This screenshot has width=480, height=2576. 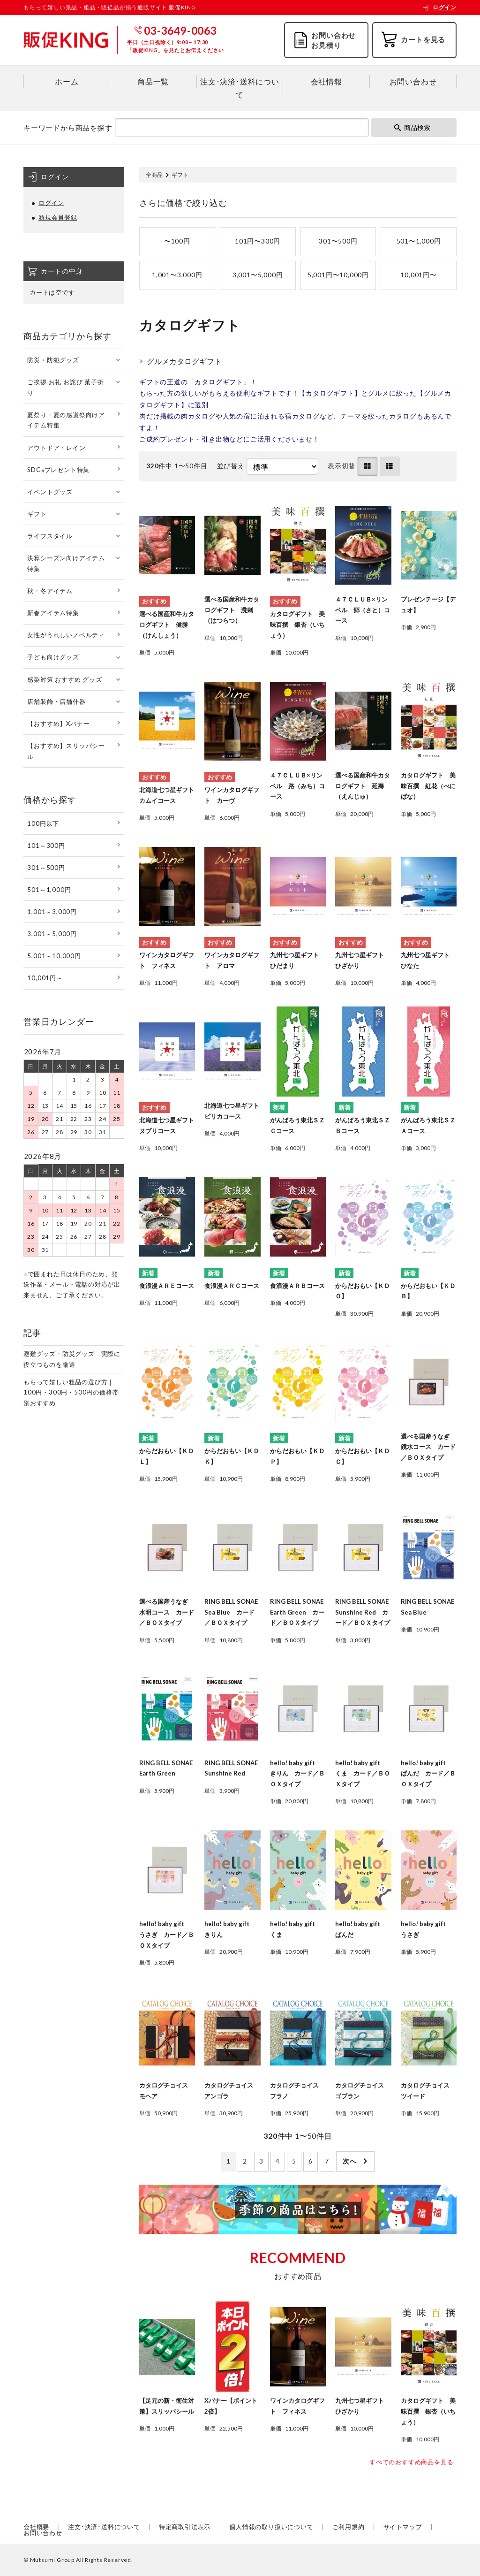 What do you see at coordinates (53, 360) in the screenshot?
I see `防災・防犯グッズ` at bounding box center [53, 360].